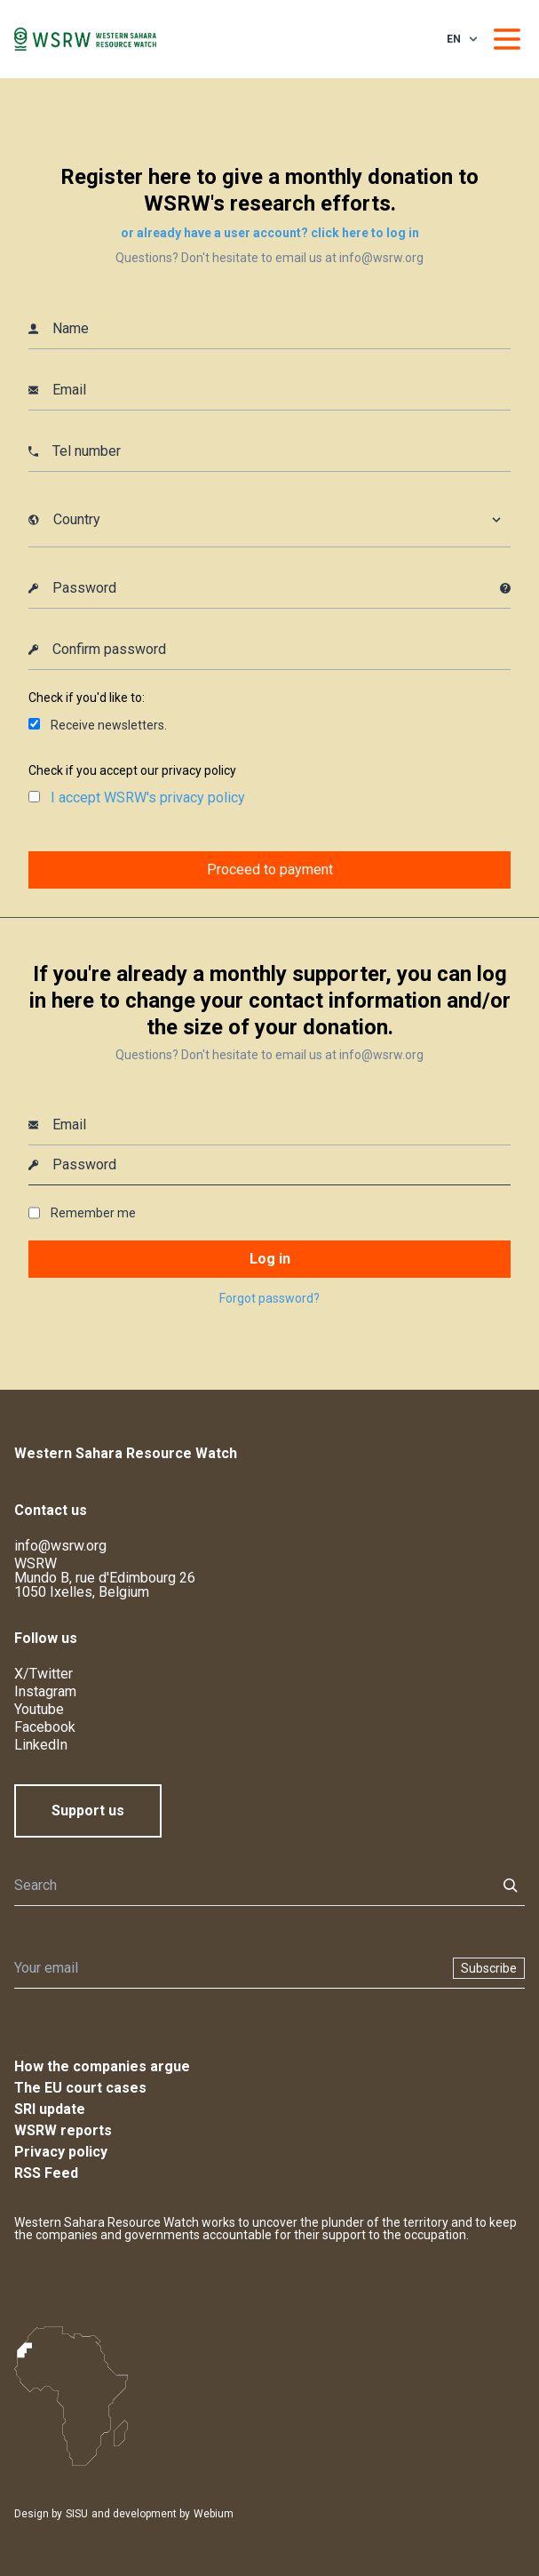  What do you see at coordinates (88, 1810) in the screenshot?
I see `Support us` at bounding box center [88, 1810].